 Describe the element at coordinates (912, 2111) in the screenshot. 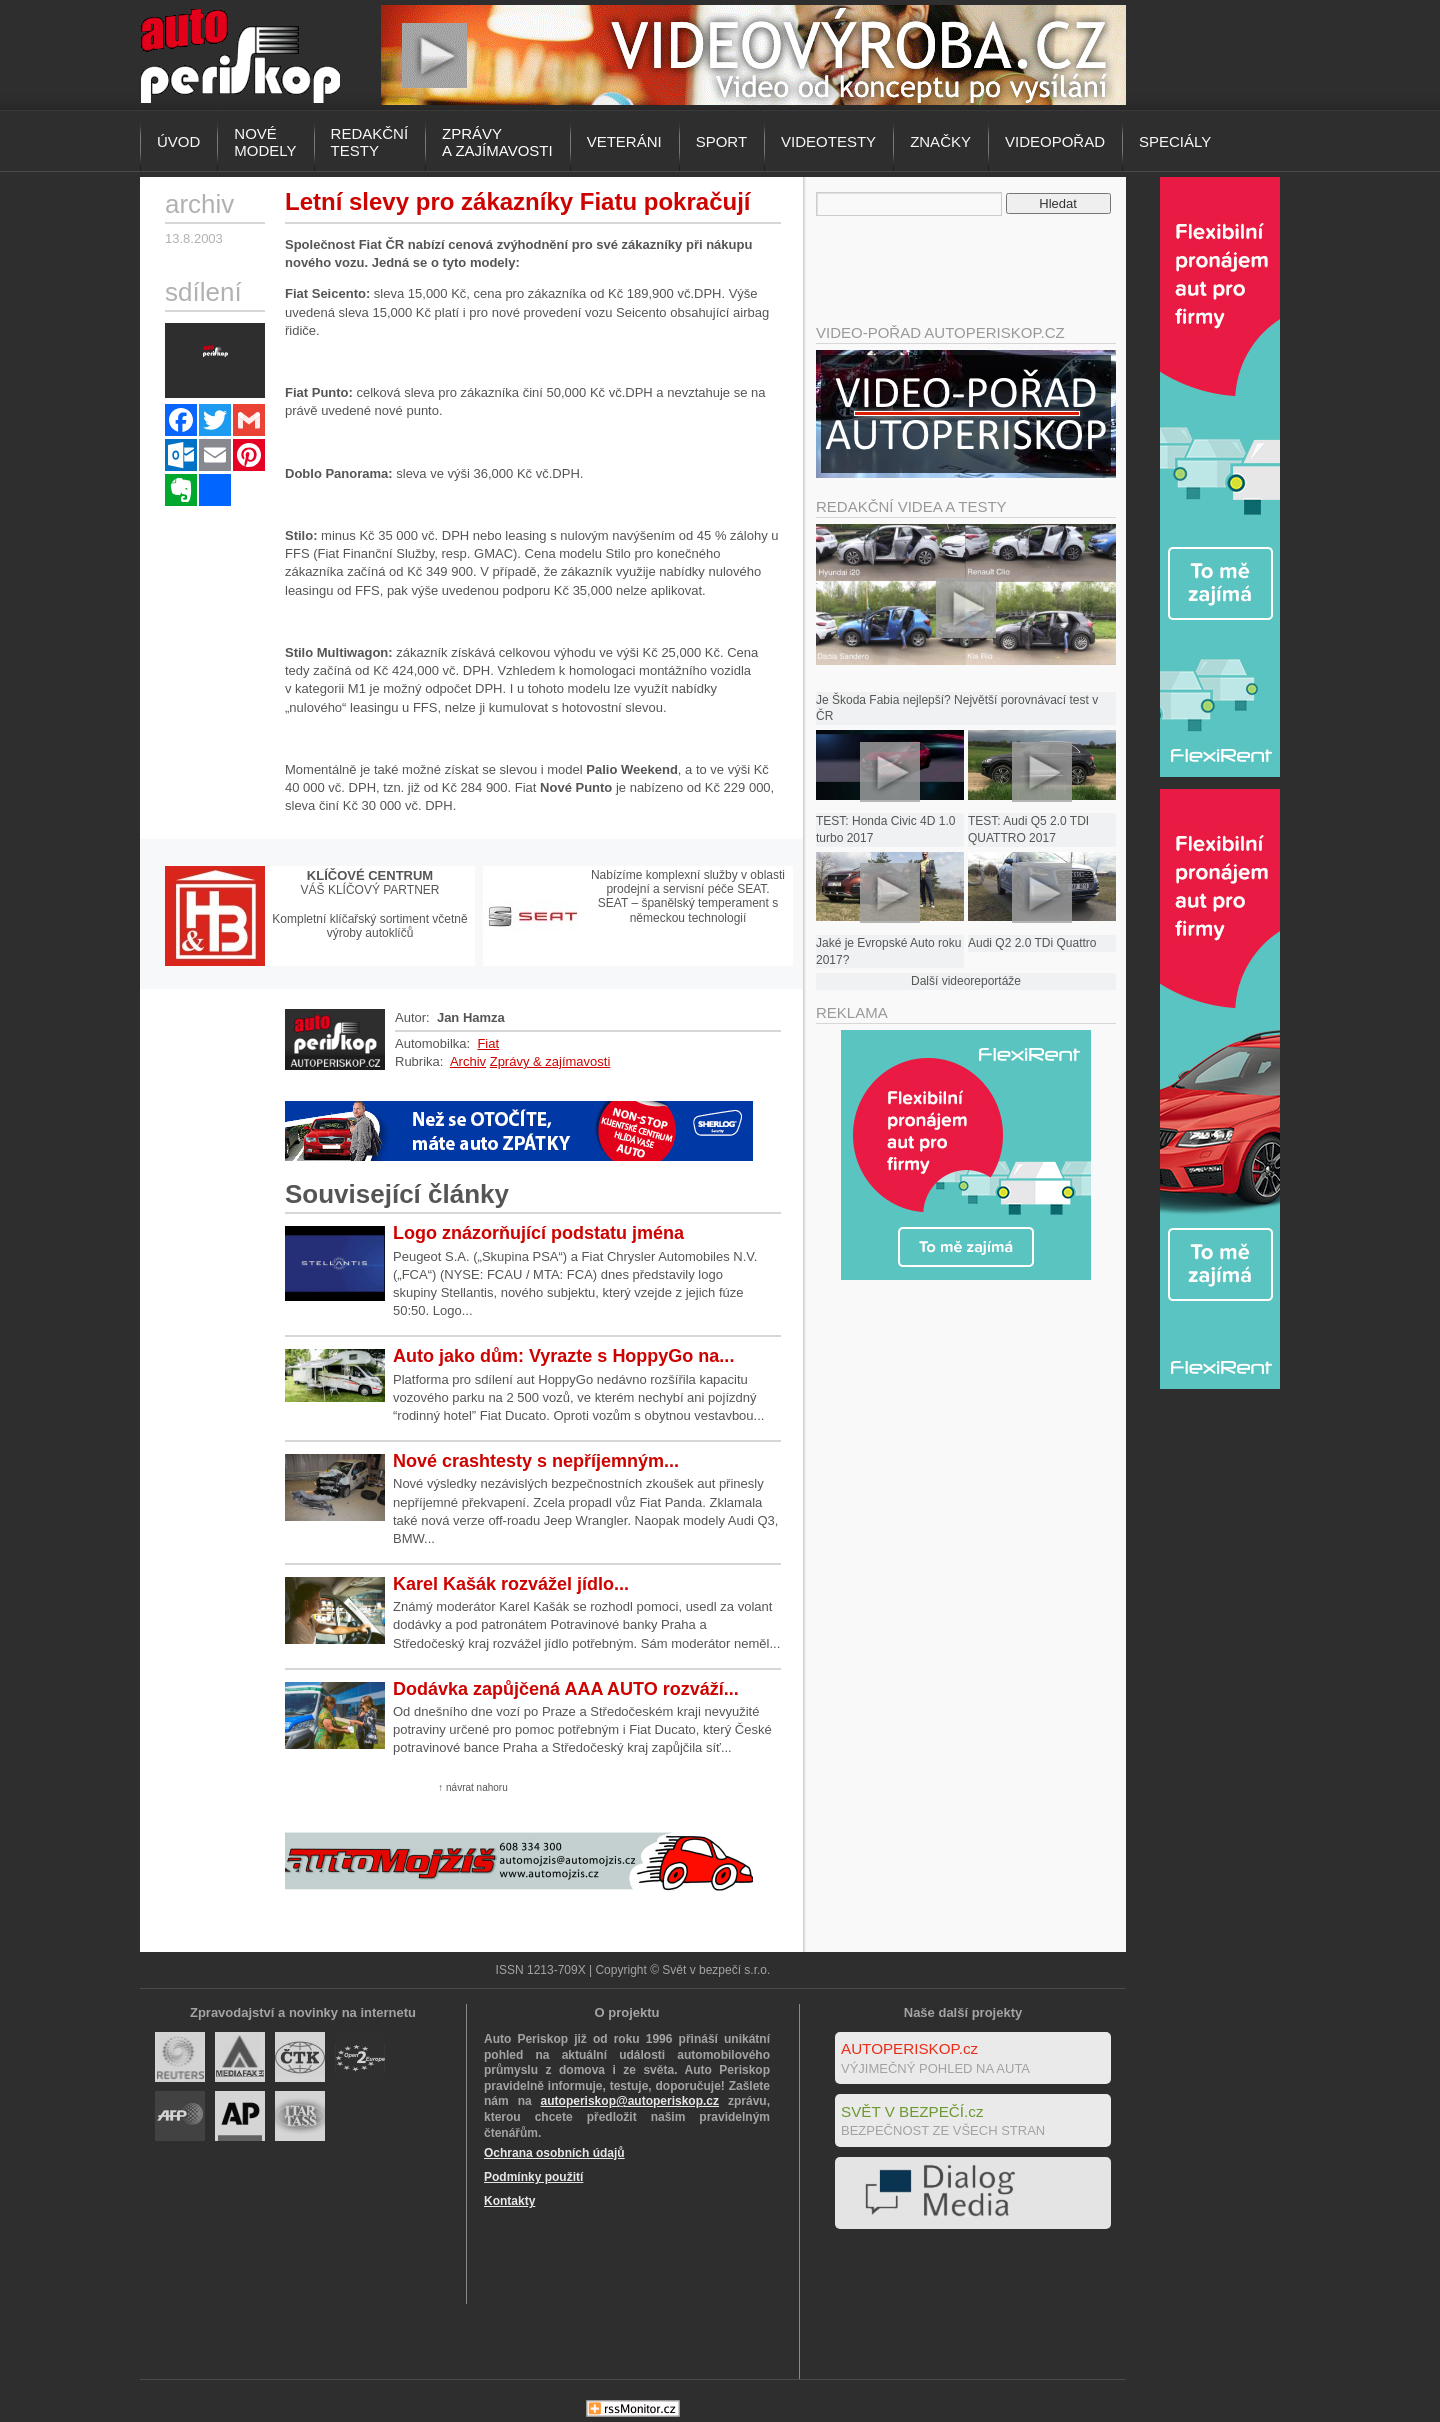

I see `SVĚT V BEZPEČÍ.cz` at that location.